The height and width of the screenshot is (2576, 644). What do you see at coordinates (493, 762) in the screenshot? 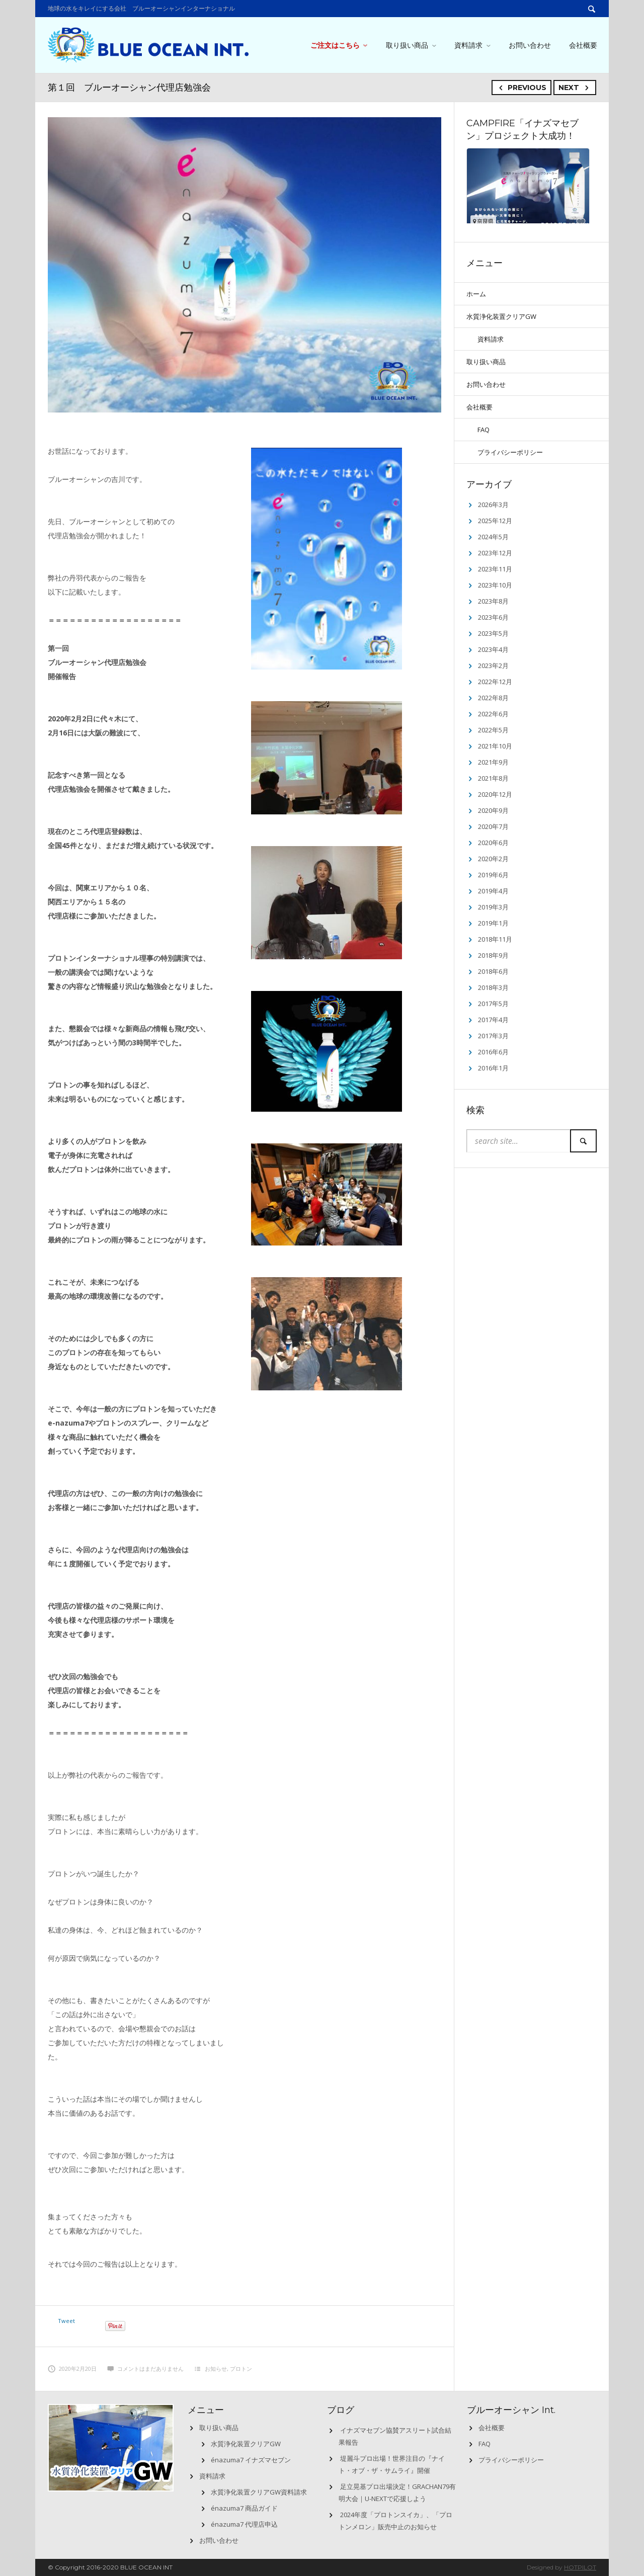
I see `2021年9月` at bounding box center [493, 762].